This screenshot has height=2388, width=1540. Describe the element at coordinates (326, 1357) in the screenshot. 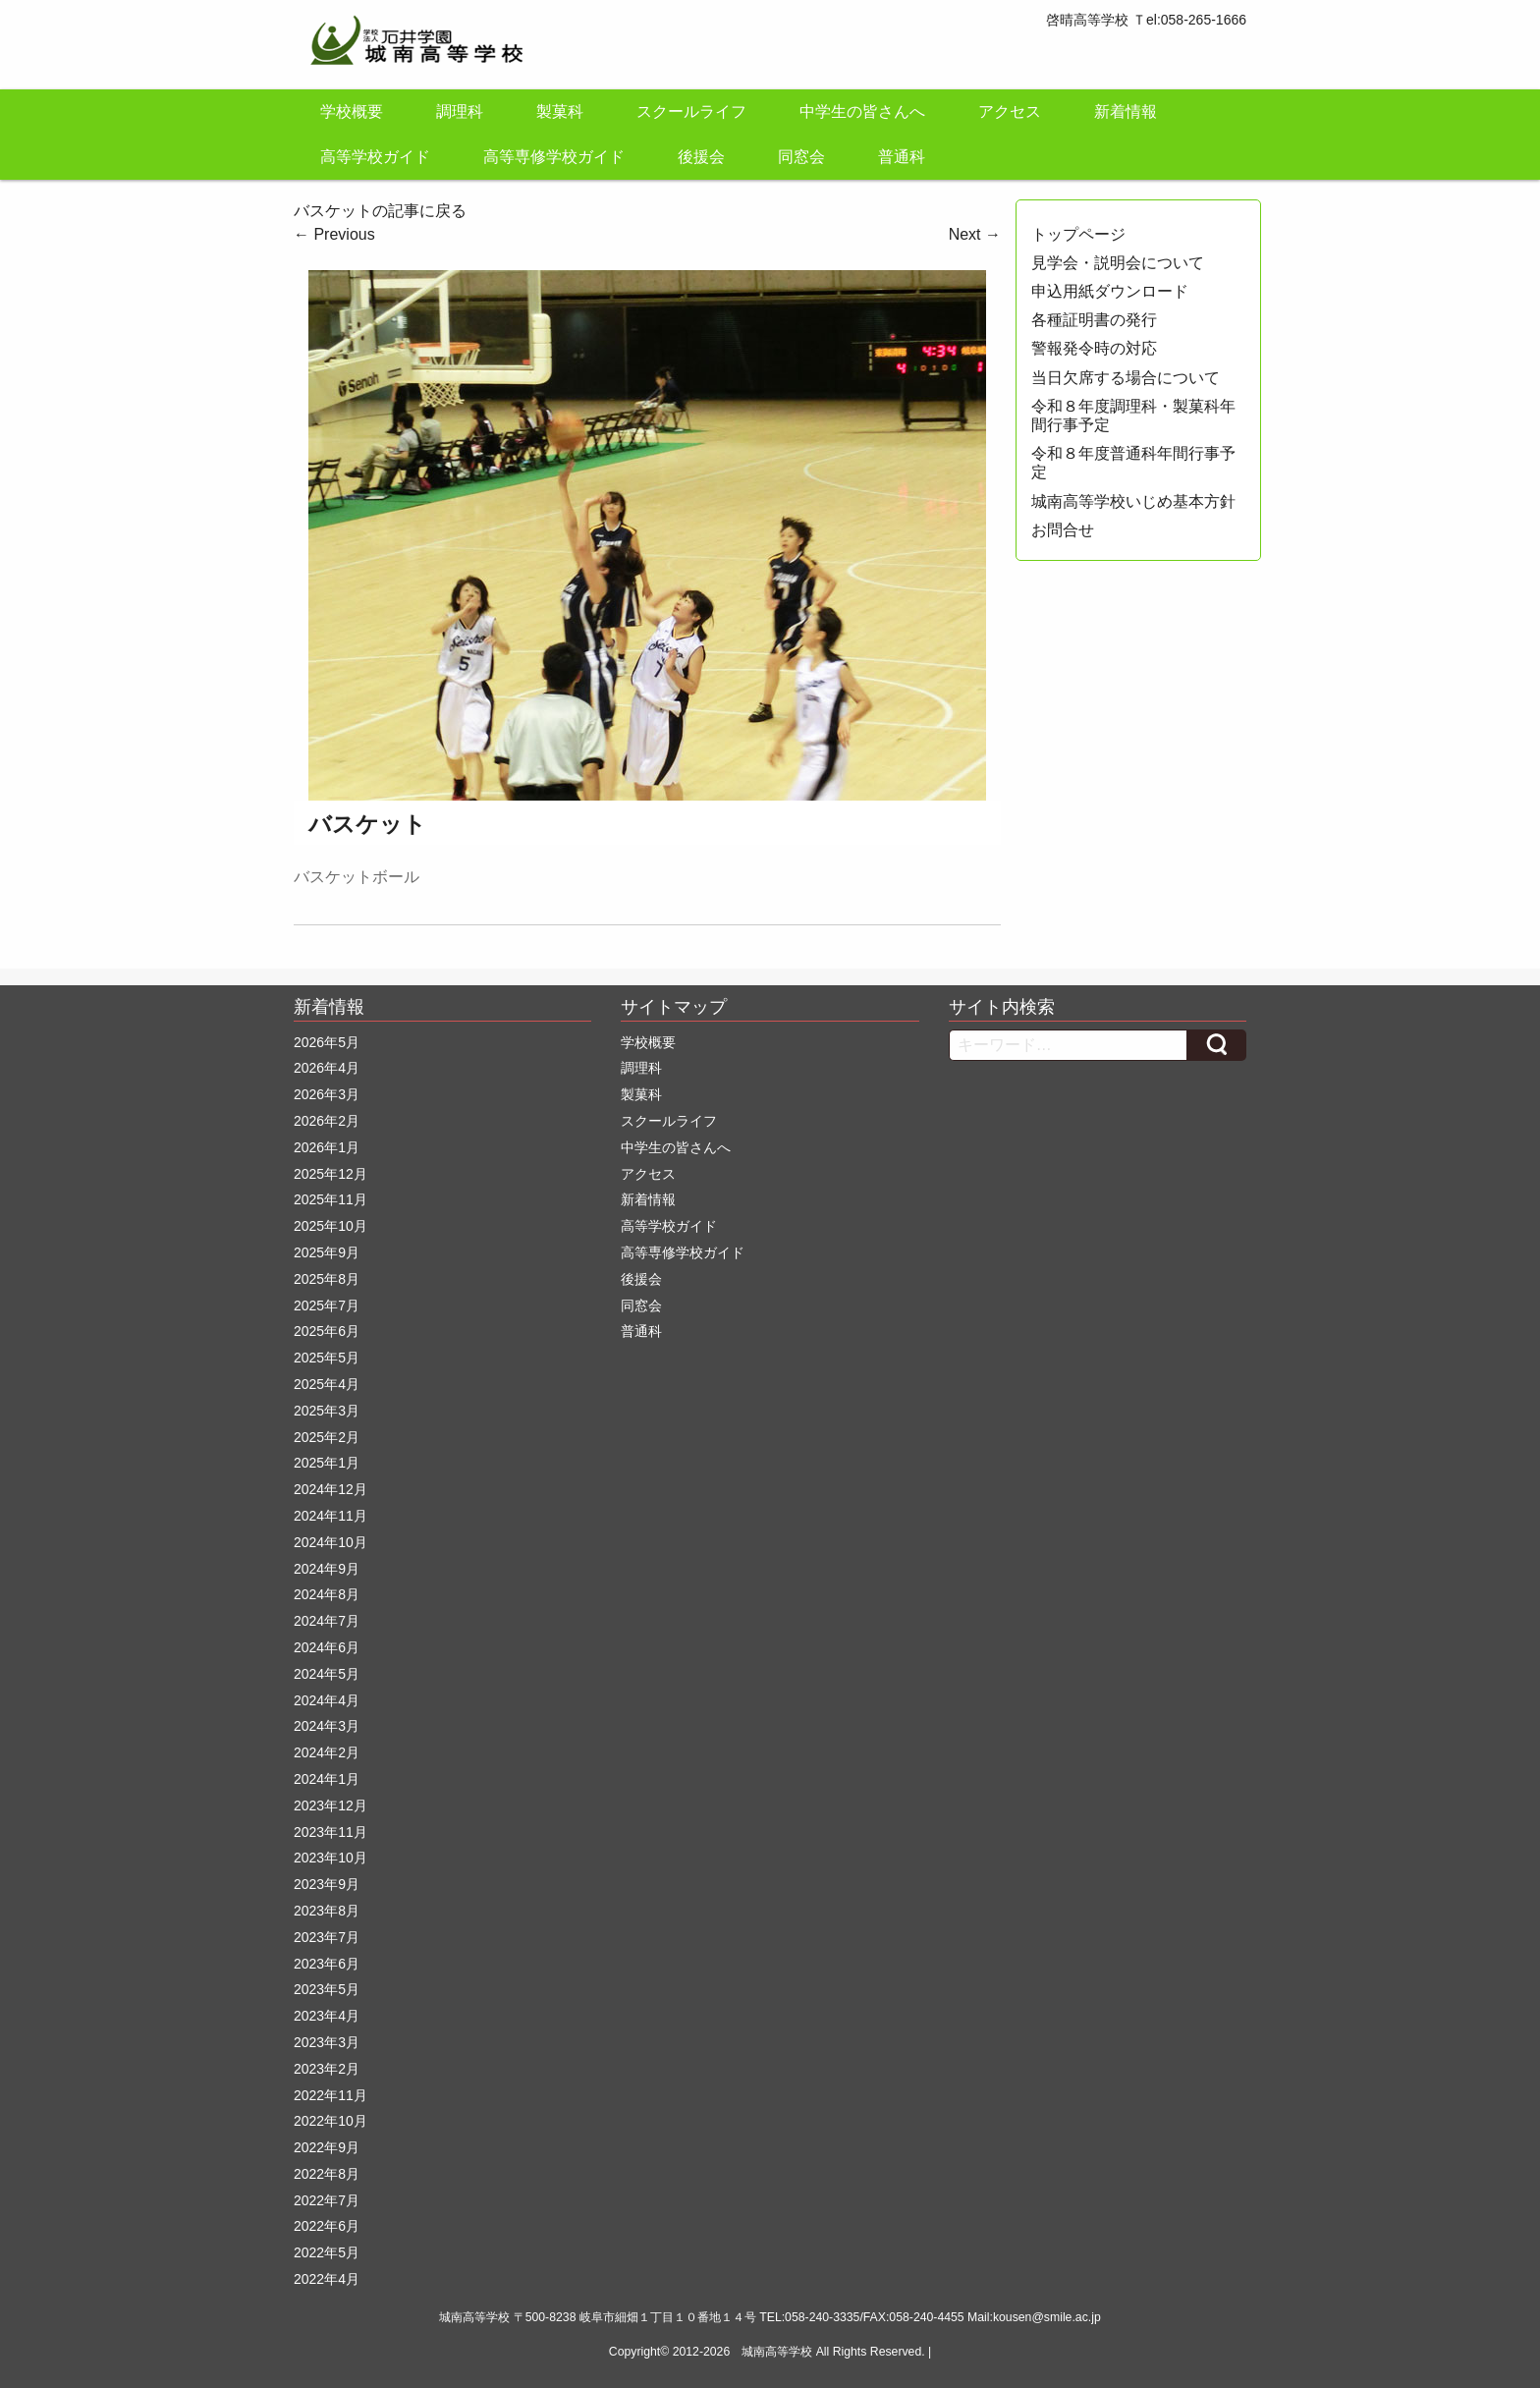

I see `2025年5月` at that location.